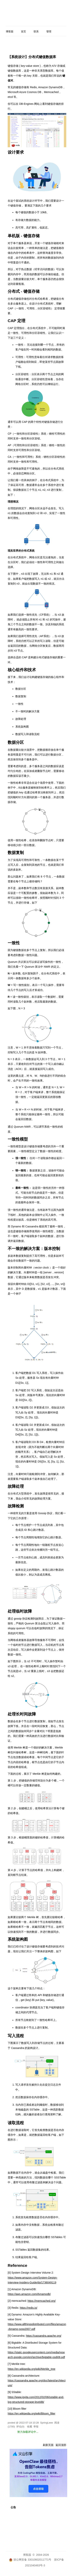 The image size is (72, 2576). I want to click on 返回顶部, so click(60, 2445).